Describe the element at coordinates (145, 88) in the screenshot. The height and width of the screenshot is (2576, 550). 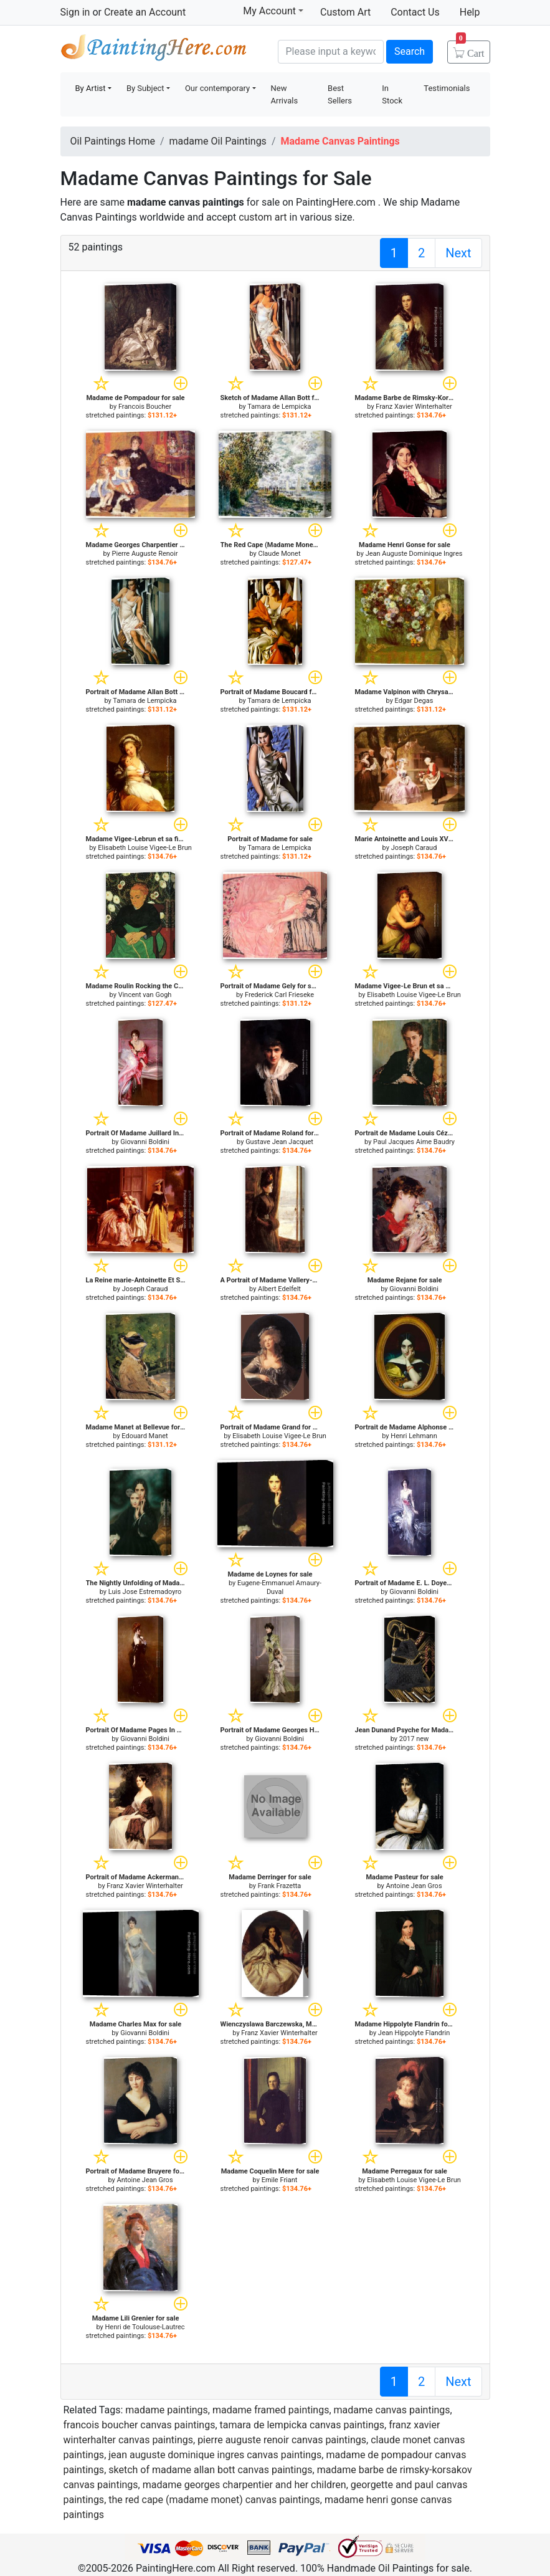
I see `By Subject` at that location.